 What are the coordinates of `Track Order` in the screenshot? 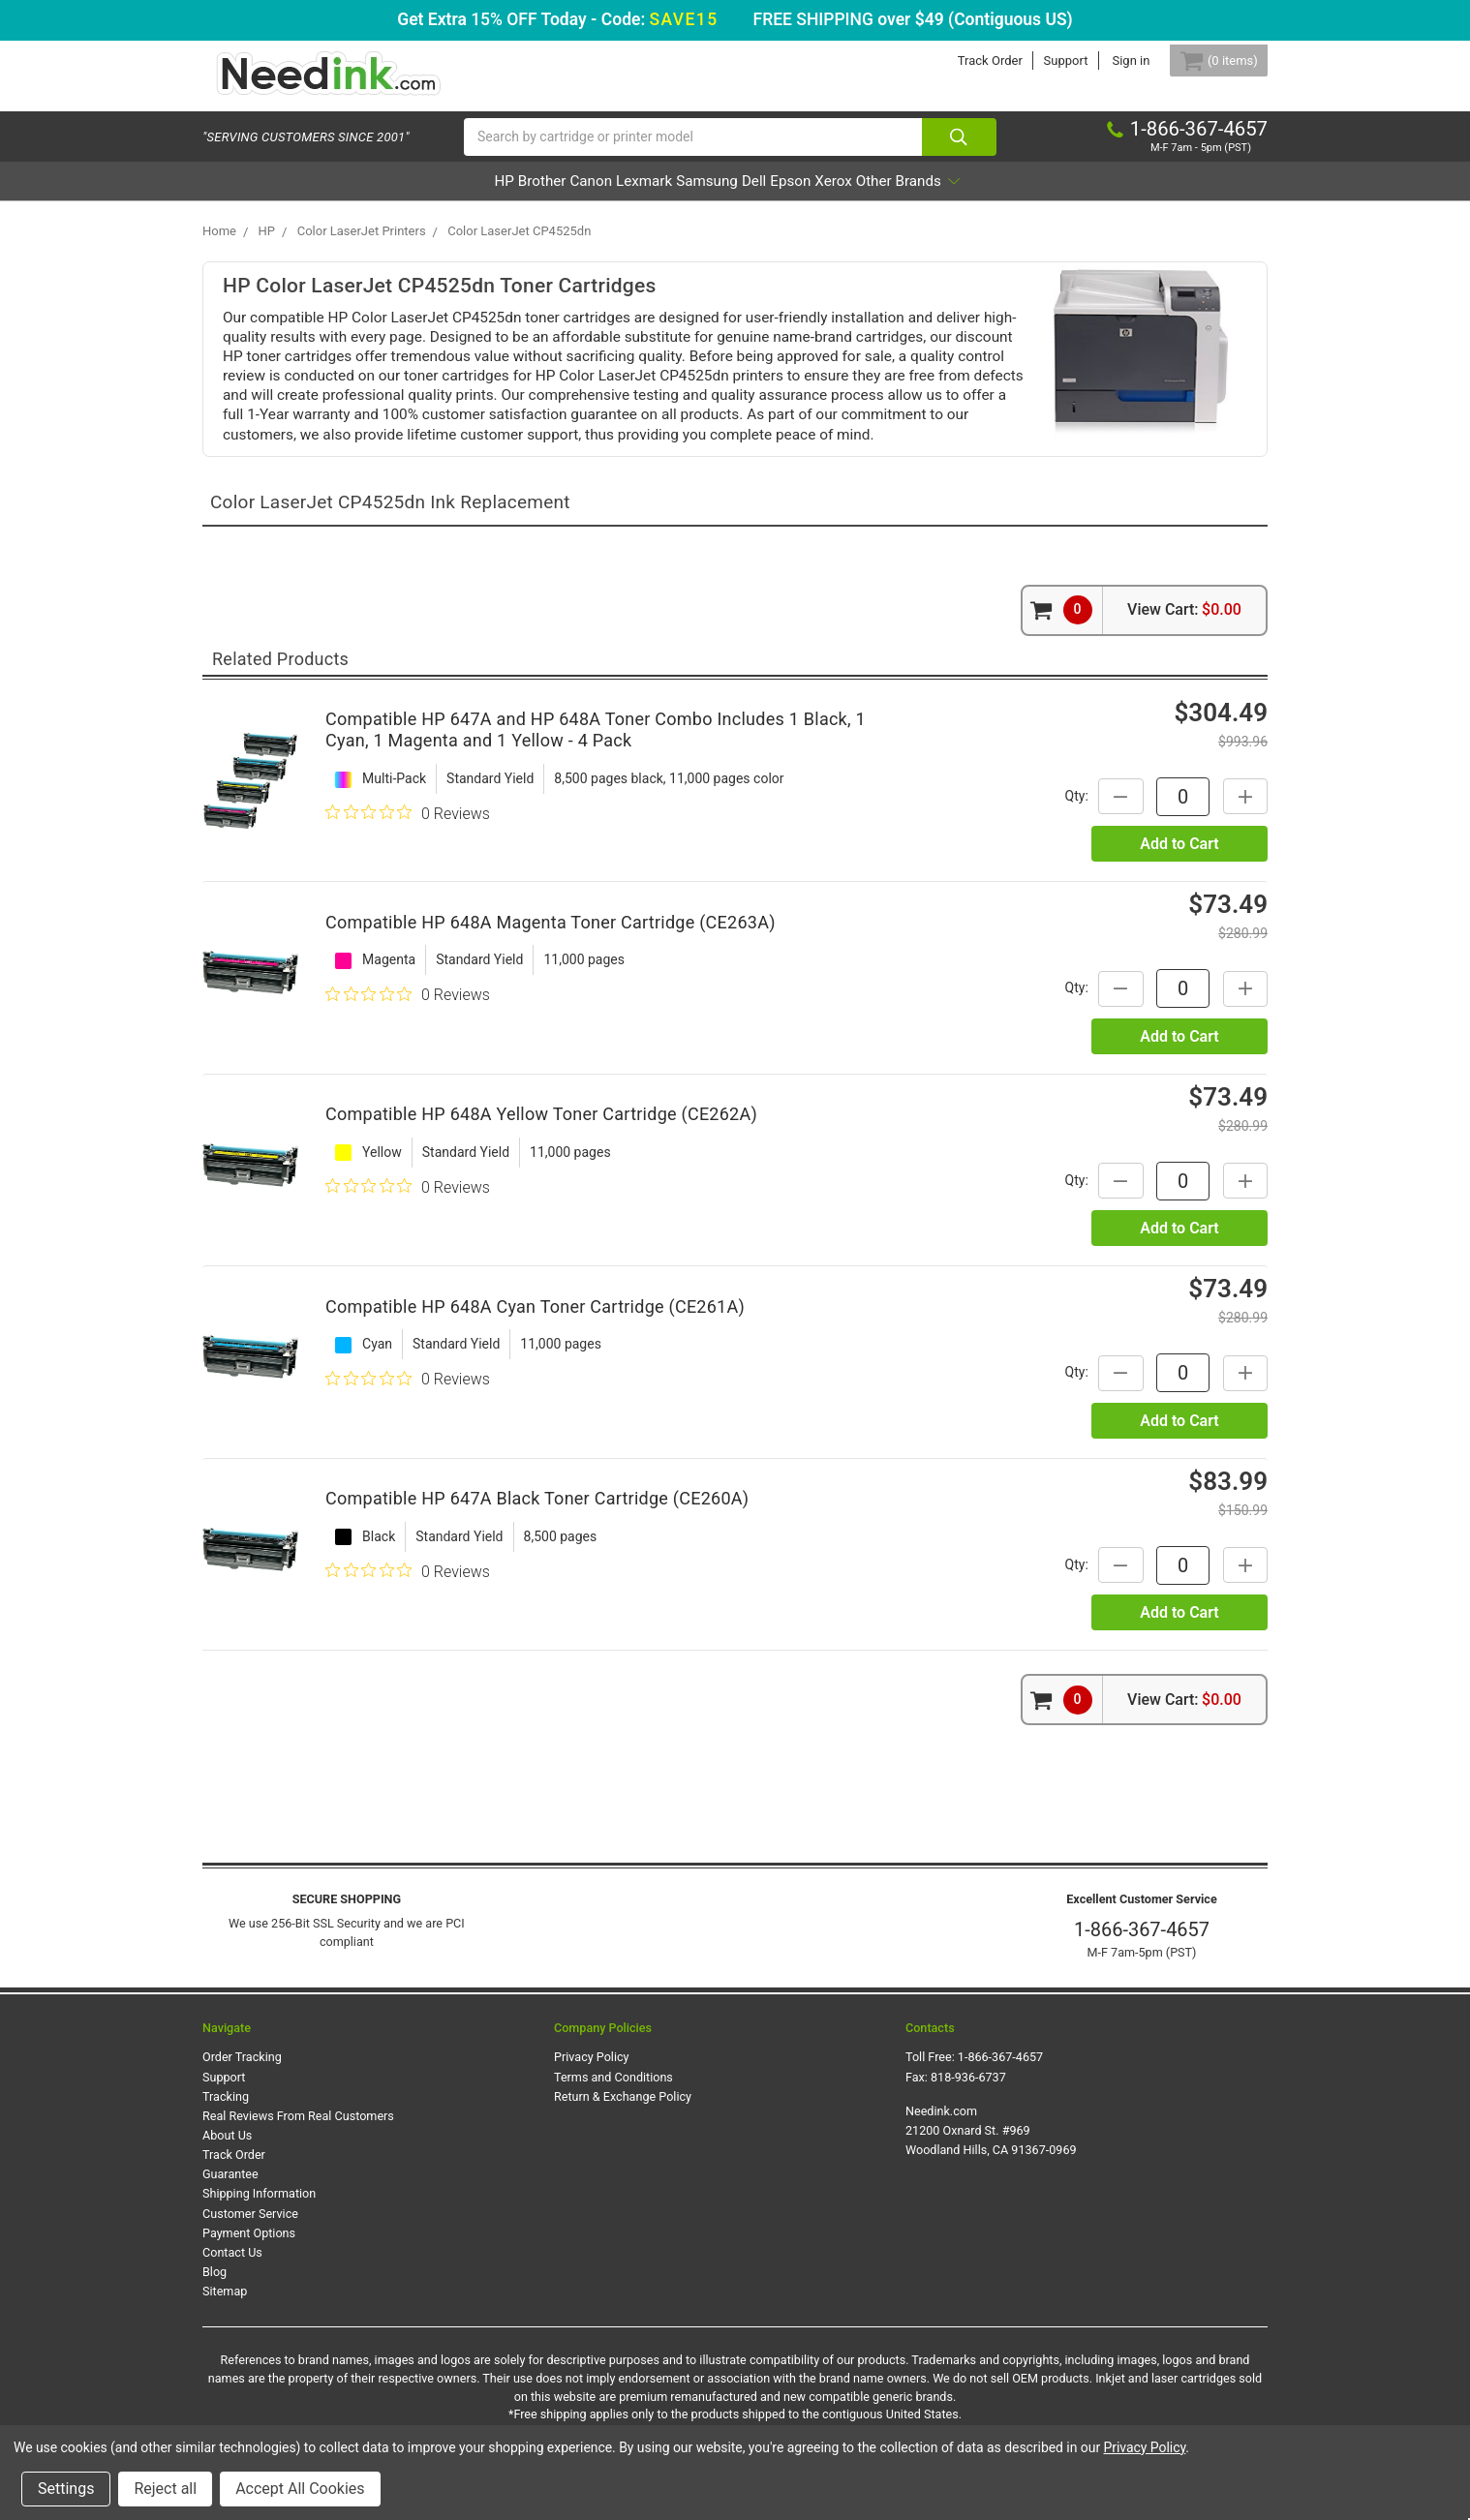 It's located at (966, 60).